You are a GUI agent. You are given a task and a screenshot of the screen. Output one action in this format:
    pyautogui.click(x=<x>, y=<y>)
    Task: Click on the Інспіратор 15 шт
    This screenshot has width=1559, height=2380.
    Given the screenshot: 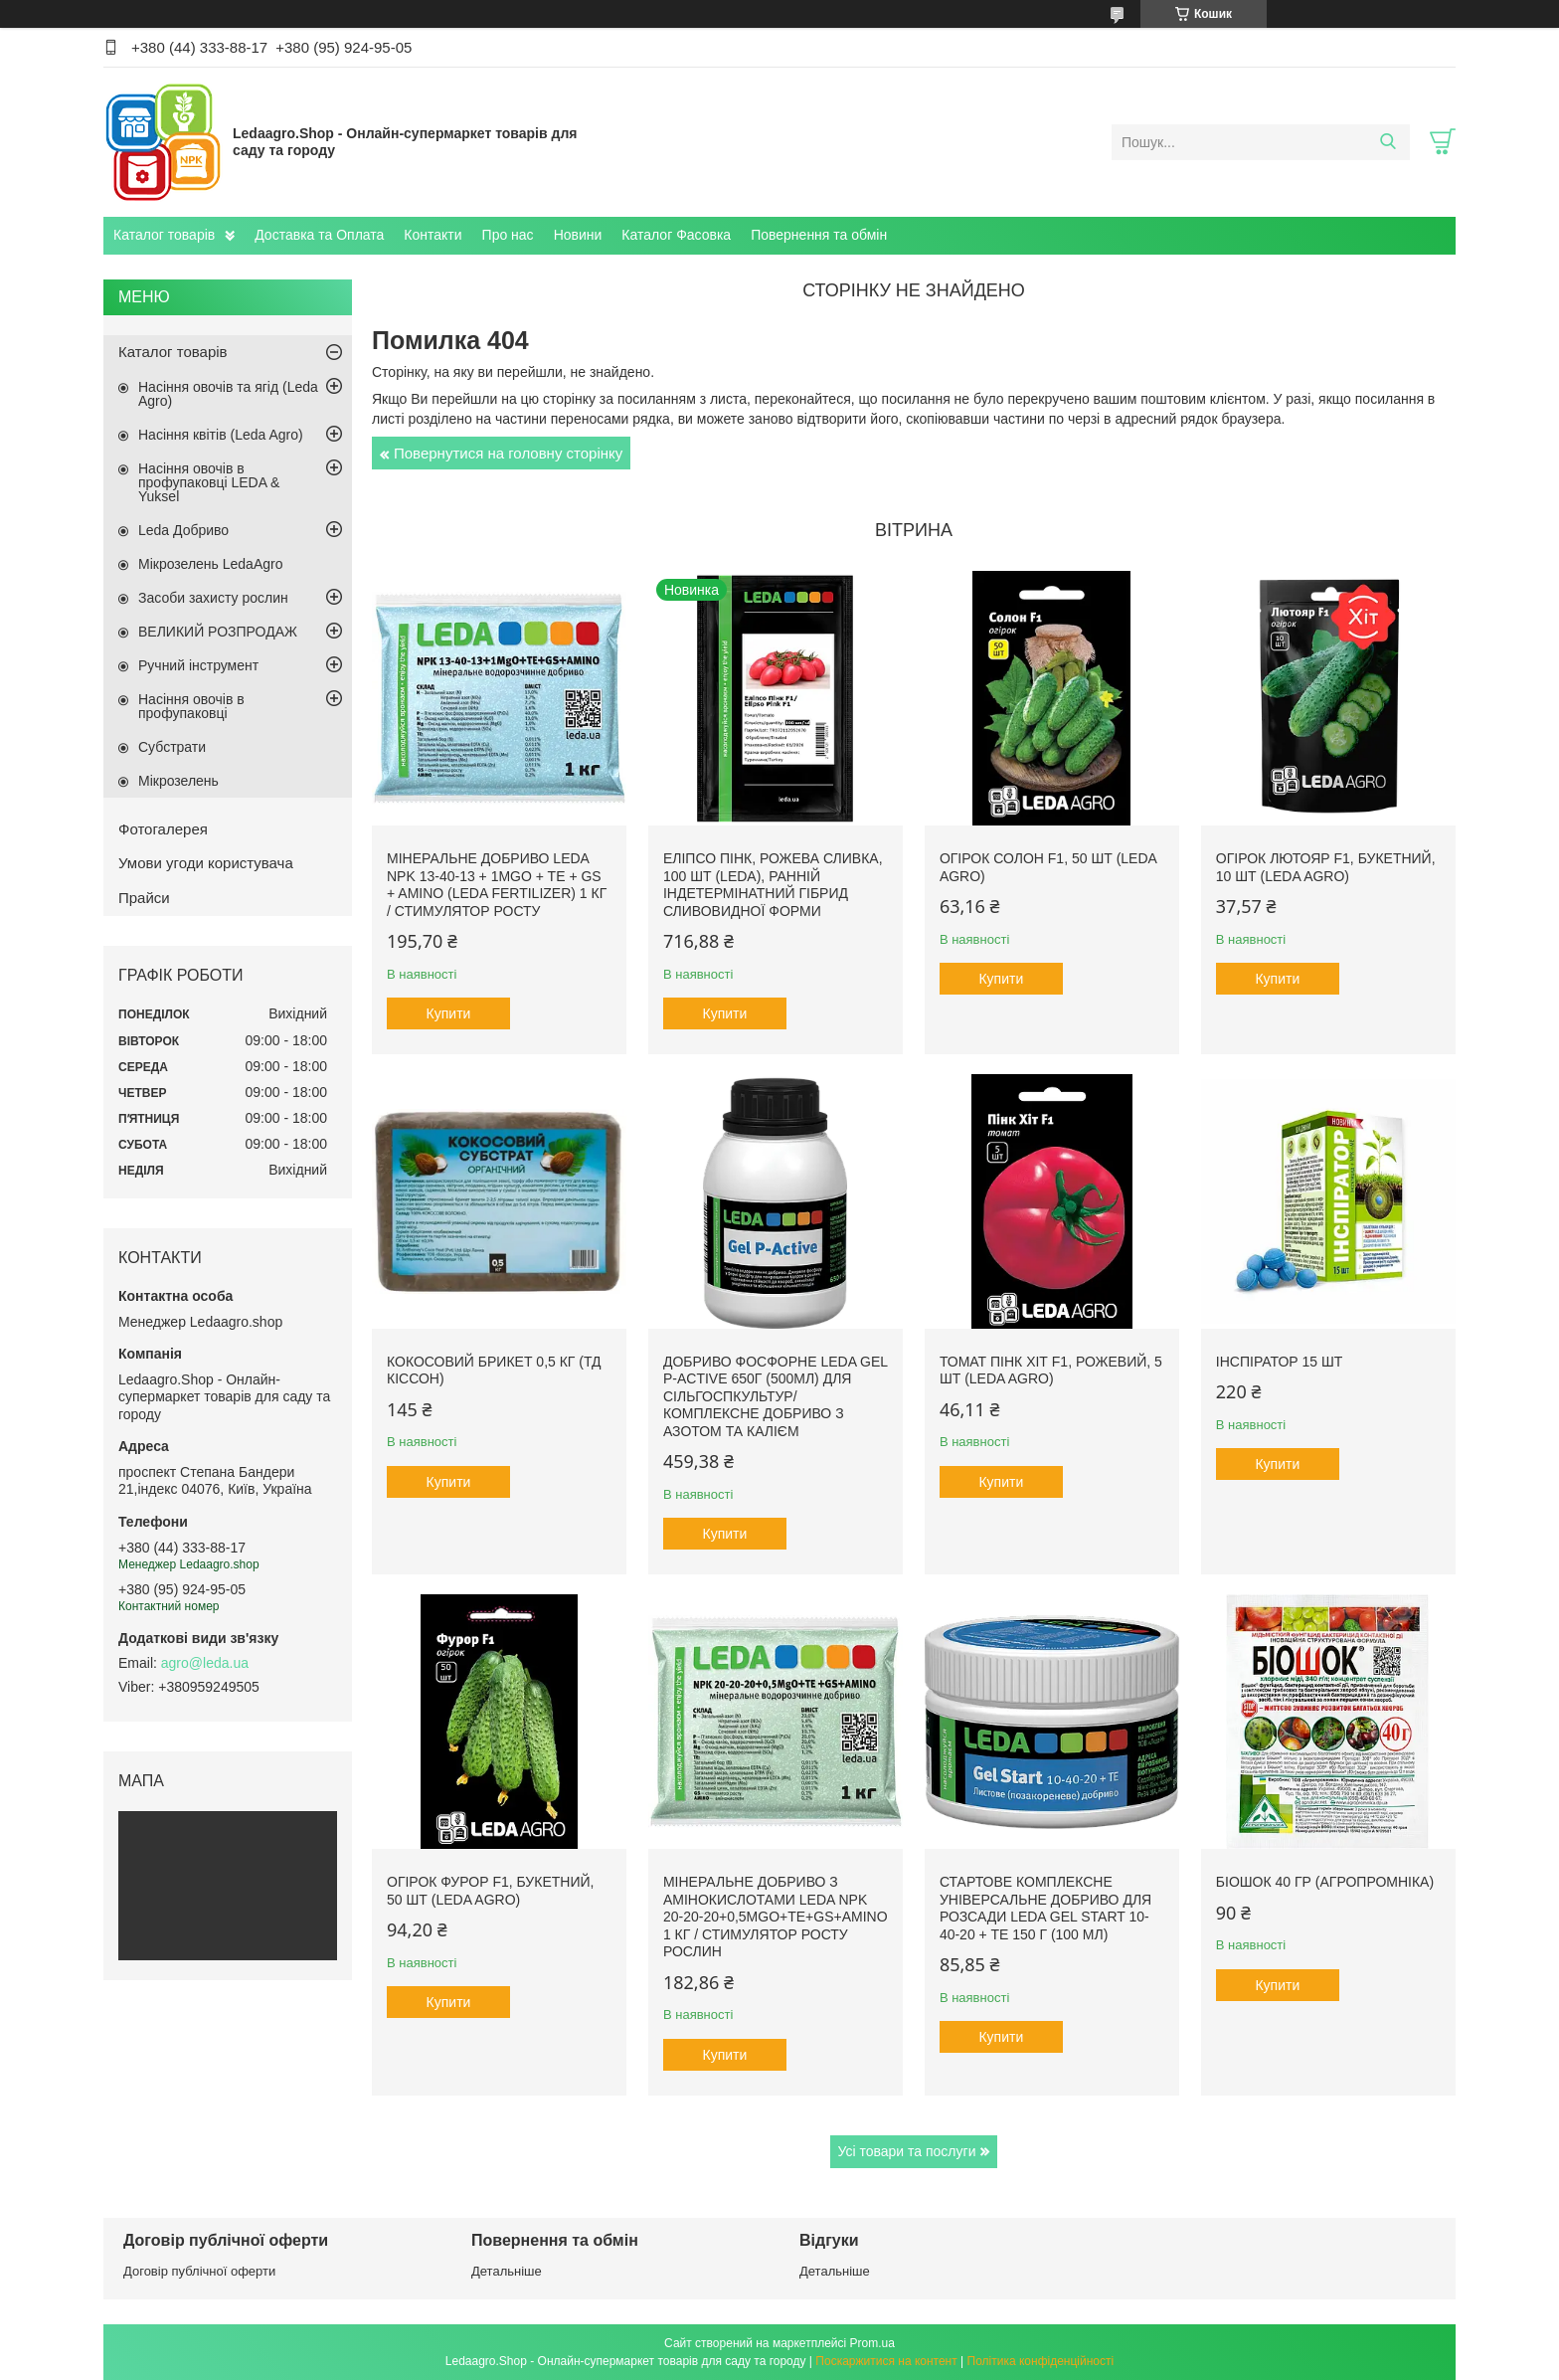 What is the action you would take?
    pyautogui.click(x=1279, y=1362)
    